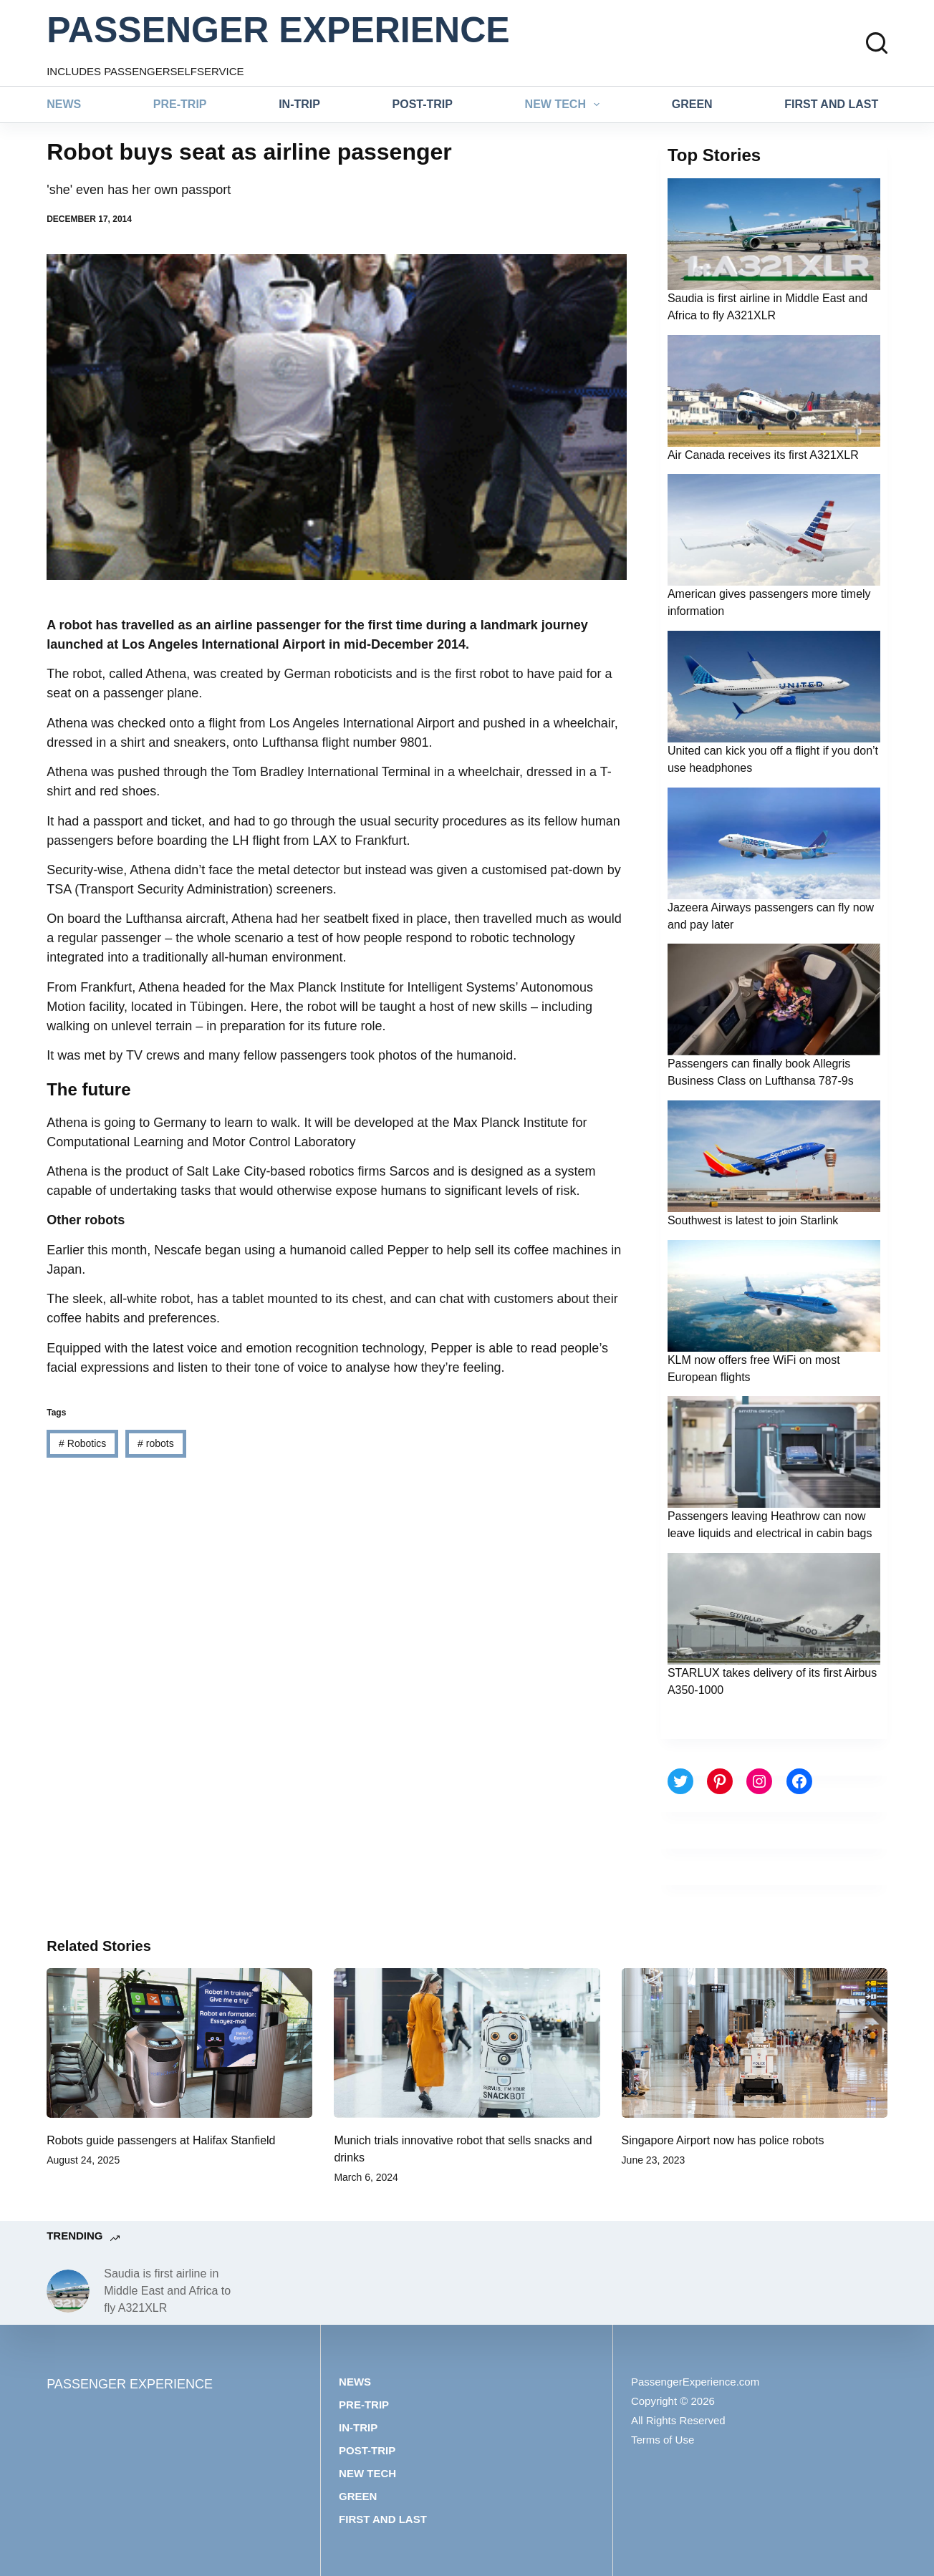  Describe the element at coordinates (82, 1443) in the screenshot. I see `Robotics` at that location.